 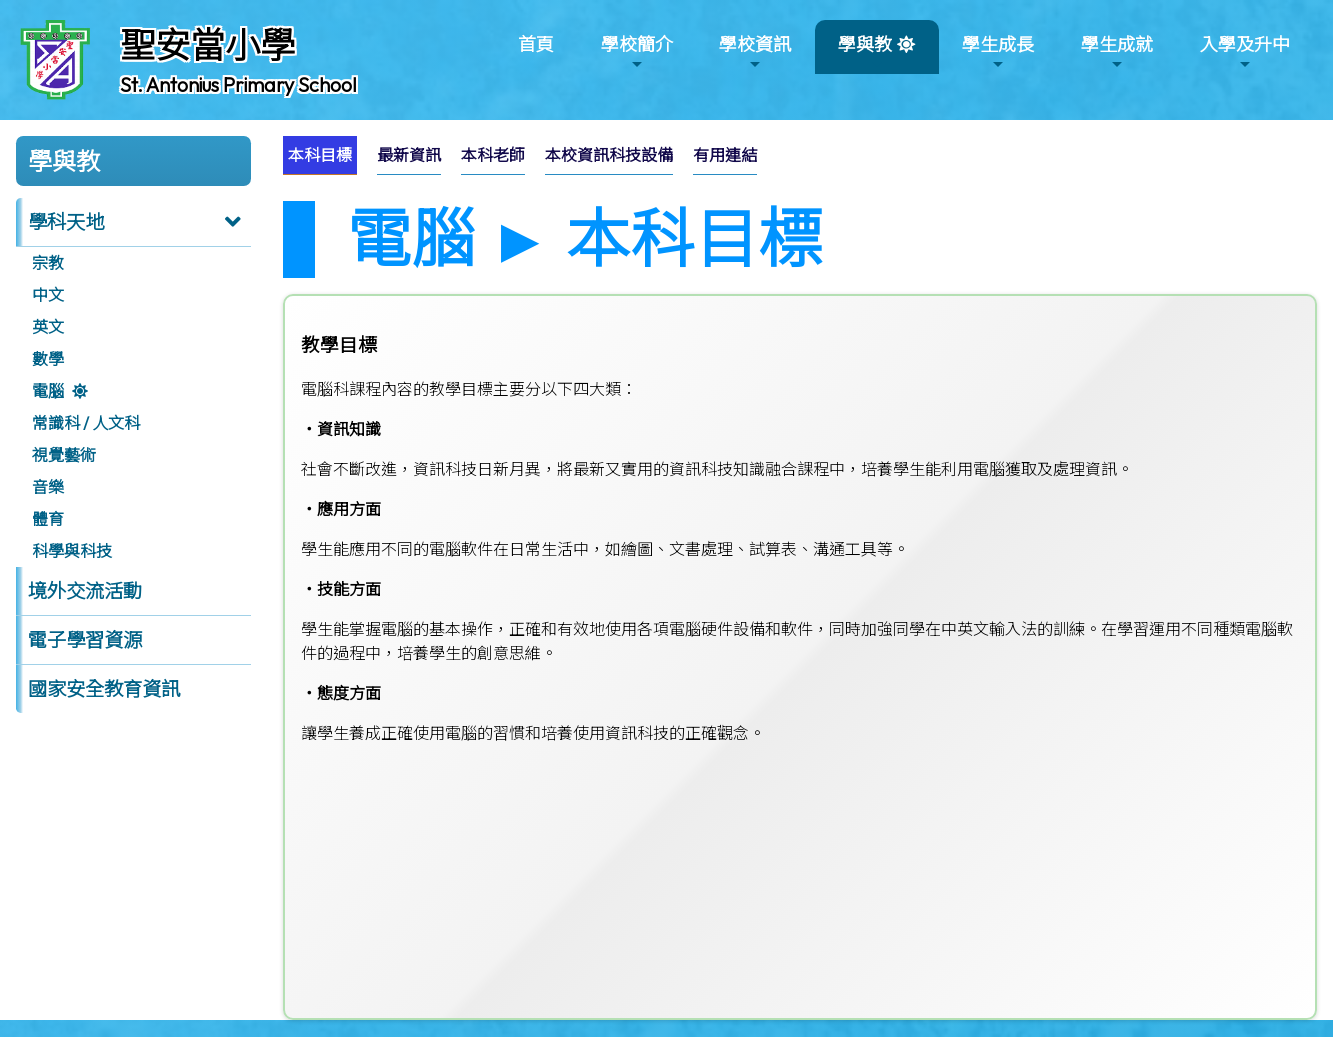 What do you see at coordinates (72, 551) in the screenshot?
I see `科學與科技` at bounding box center [72, 551].